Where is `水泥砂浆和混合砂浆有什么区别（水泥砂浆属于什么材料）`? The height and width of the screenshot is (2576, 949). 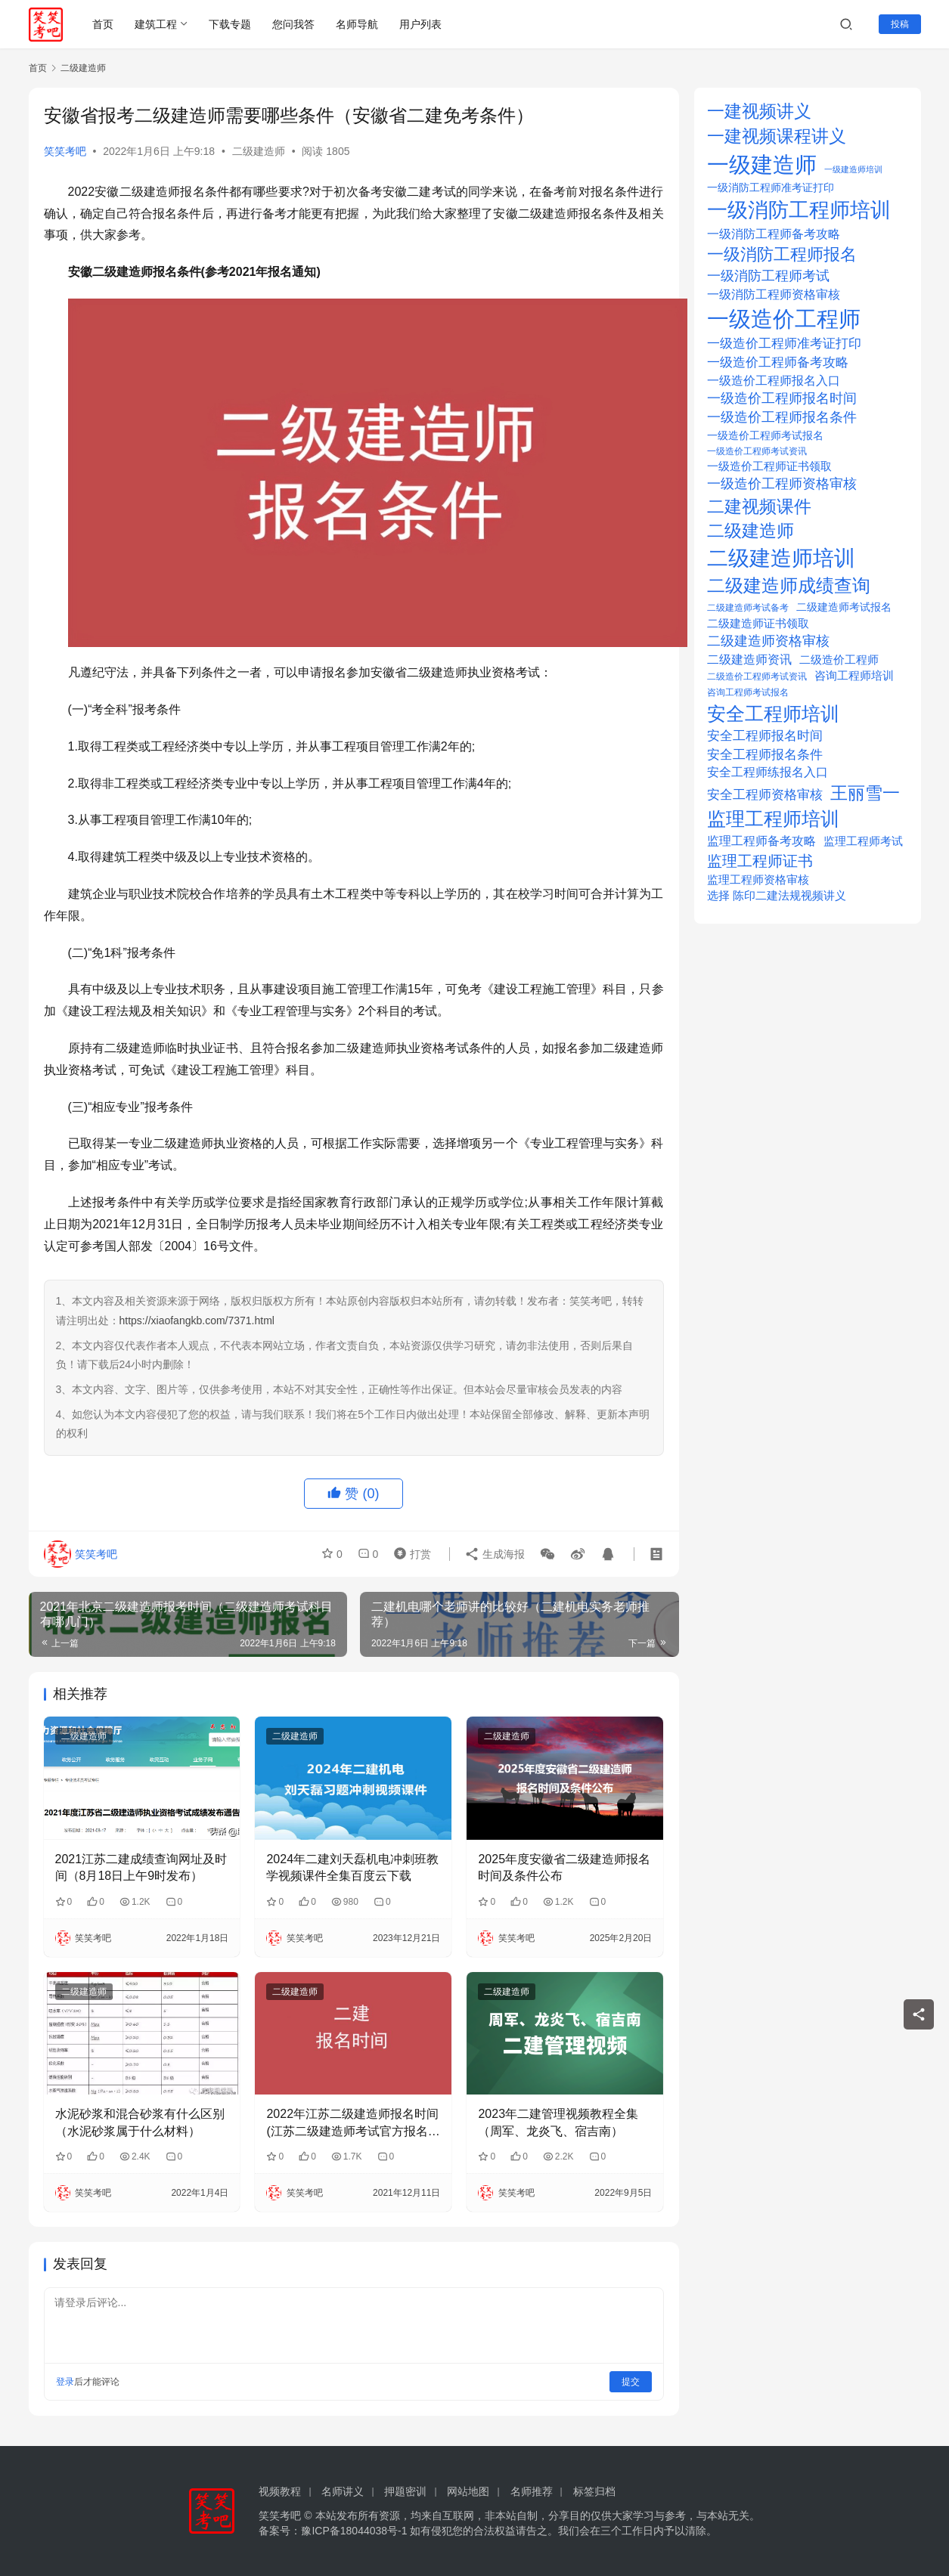 水泥砂浆和混合砂浆有什么区别（水泥砂浆属于什么材料） is located at coordinates (140, 2122).